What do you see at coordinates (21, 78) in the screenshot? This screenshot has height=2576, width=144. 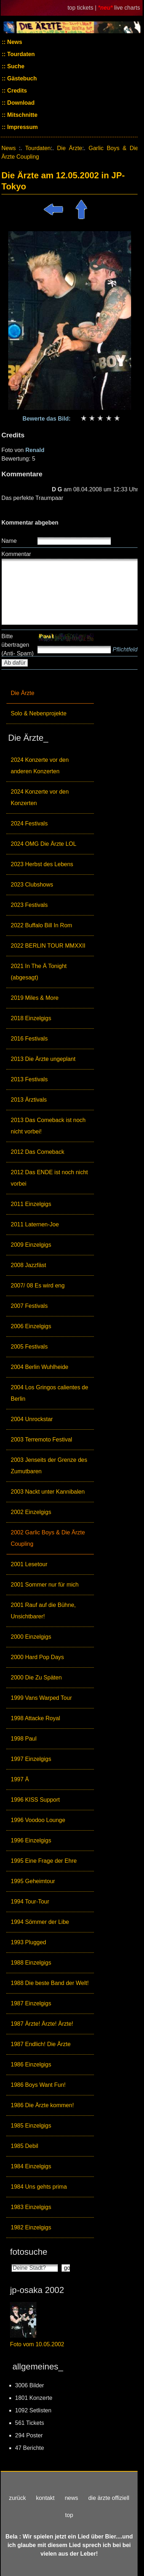 I see `Gästebuch` at bounding box center [21, 78].